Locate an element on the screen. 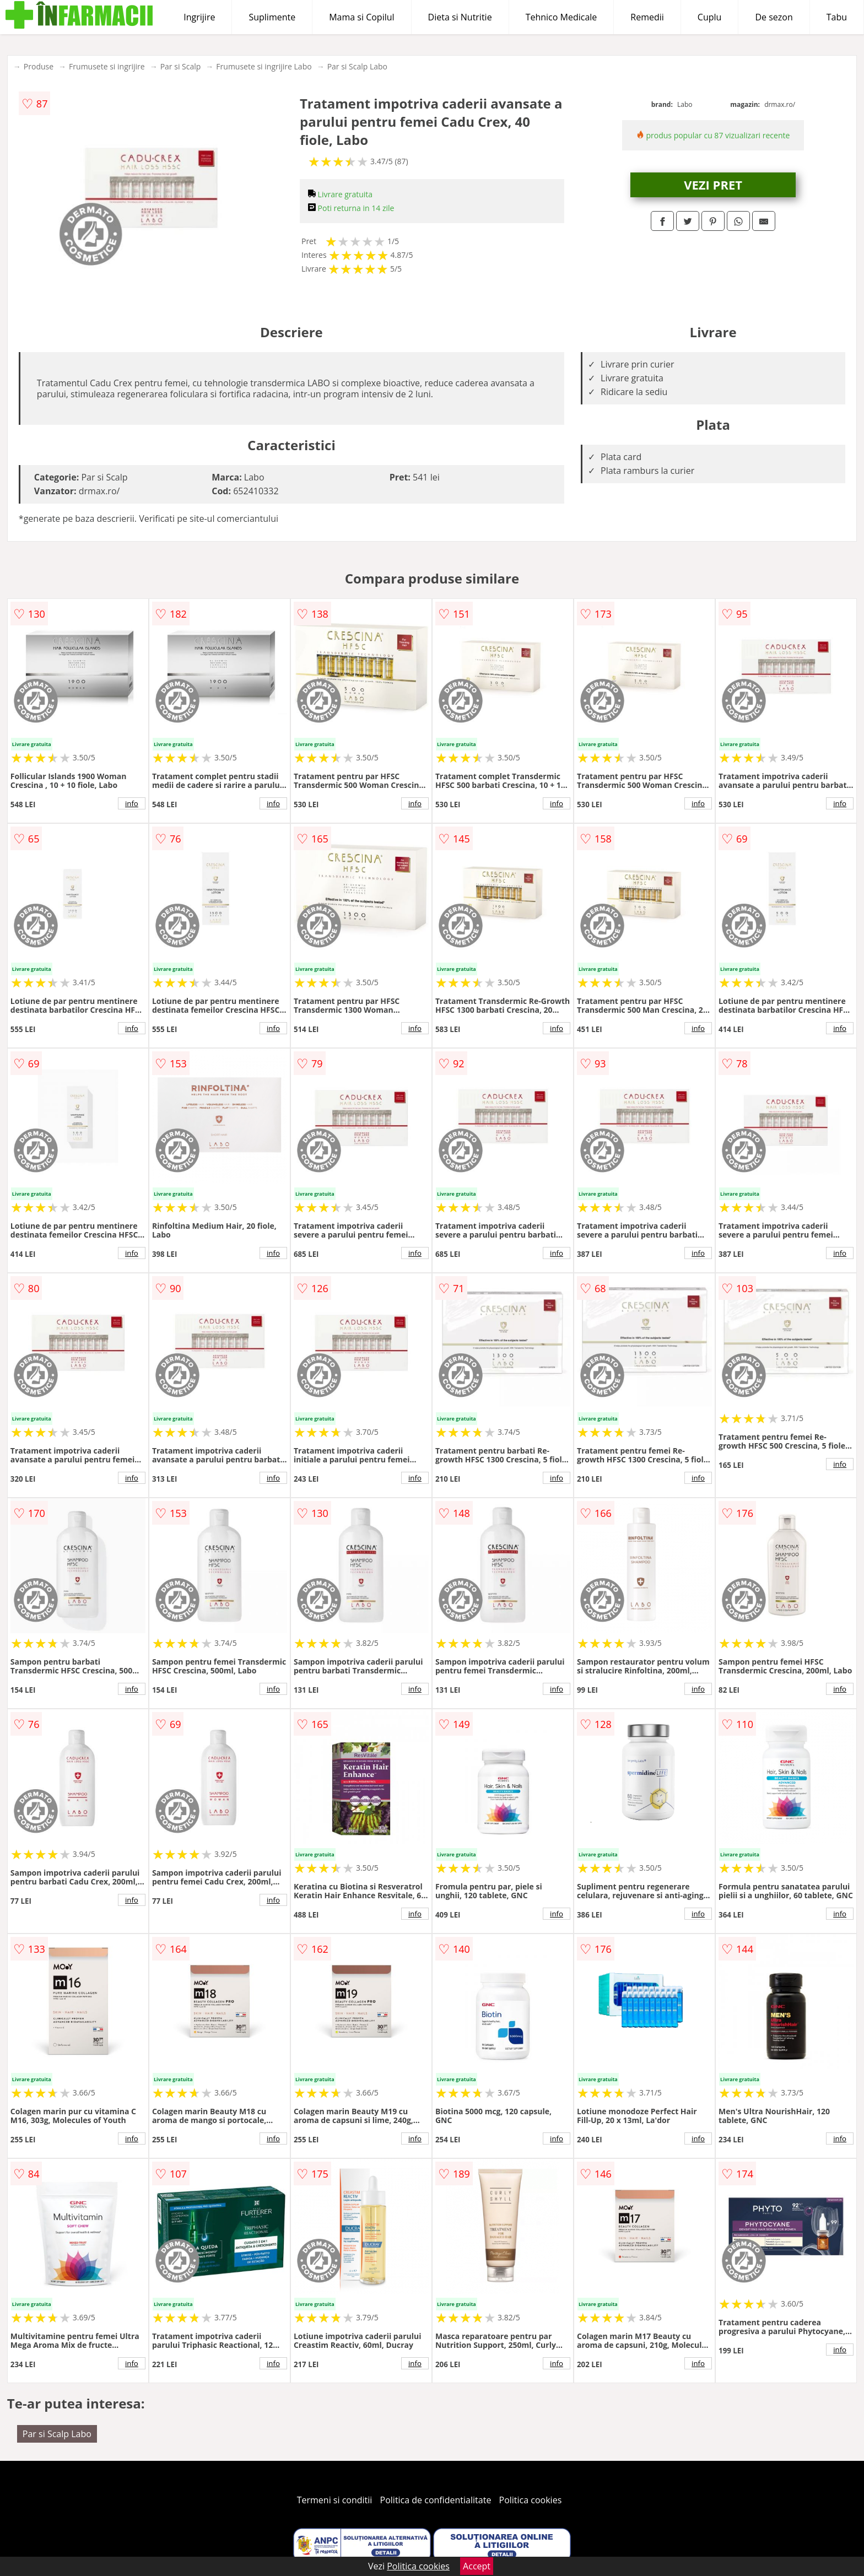  De sezon is located at coordinates (773, 17).